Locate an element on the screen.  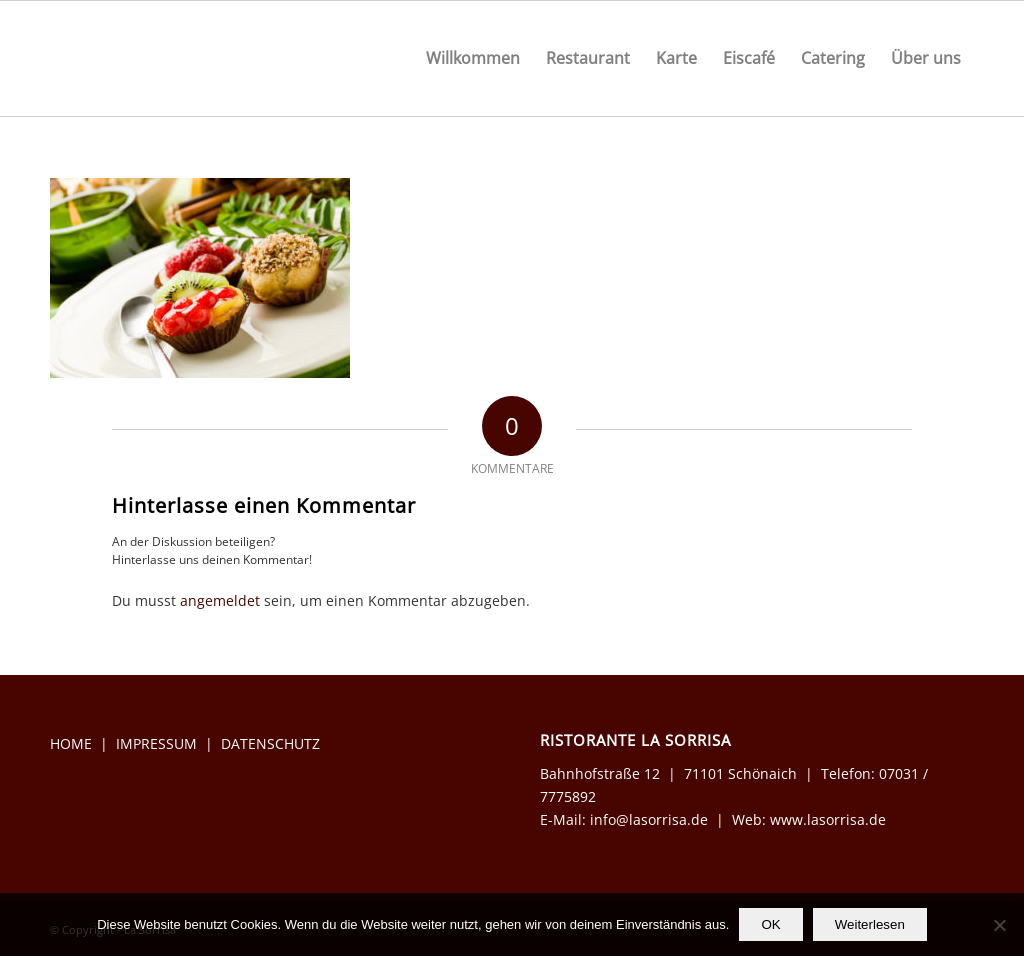
[Nein] is located at coordinates (999, 925).